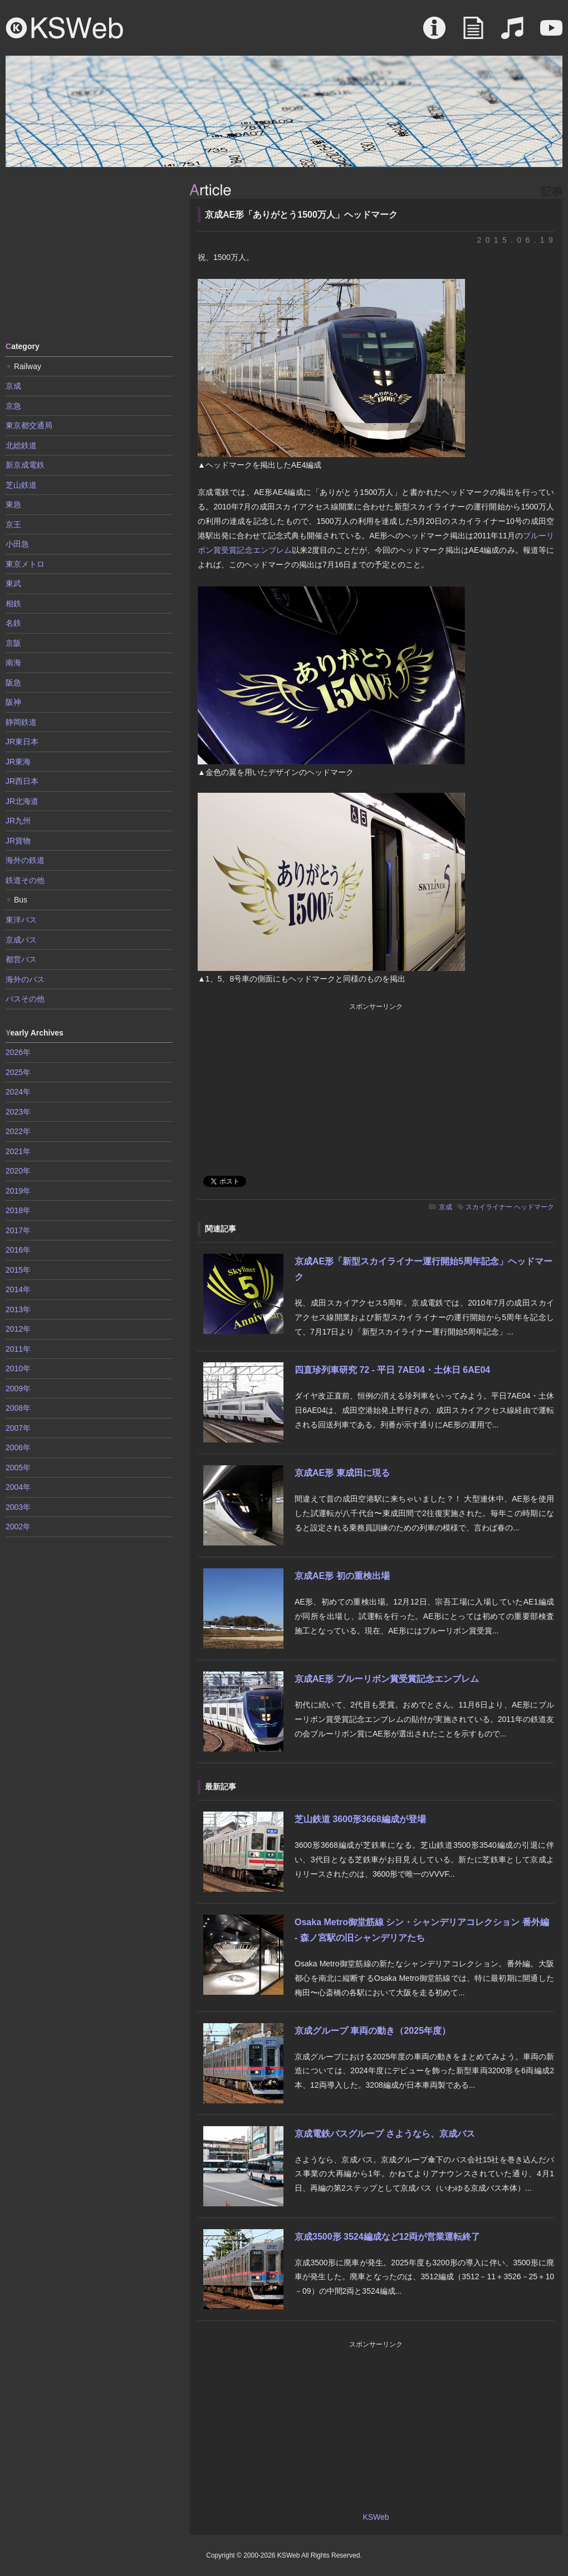 The width and height of the screenshot is (568, 2576). What do you see at coordinates (18, 1408) in the screenshot?
I see `2008年` at bounding box center [18, 1408].